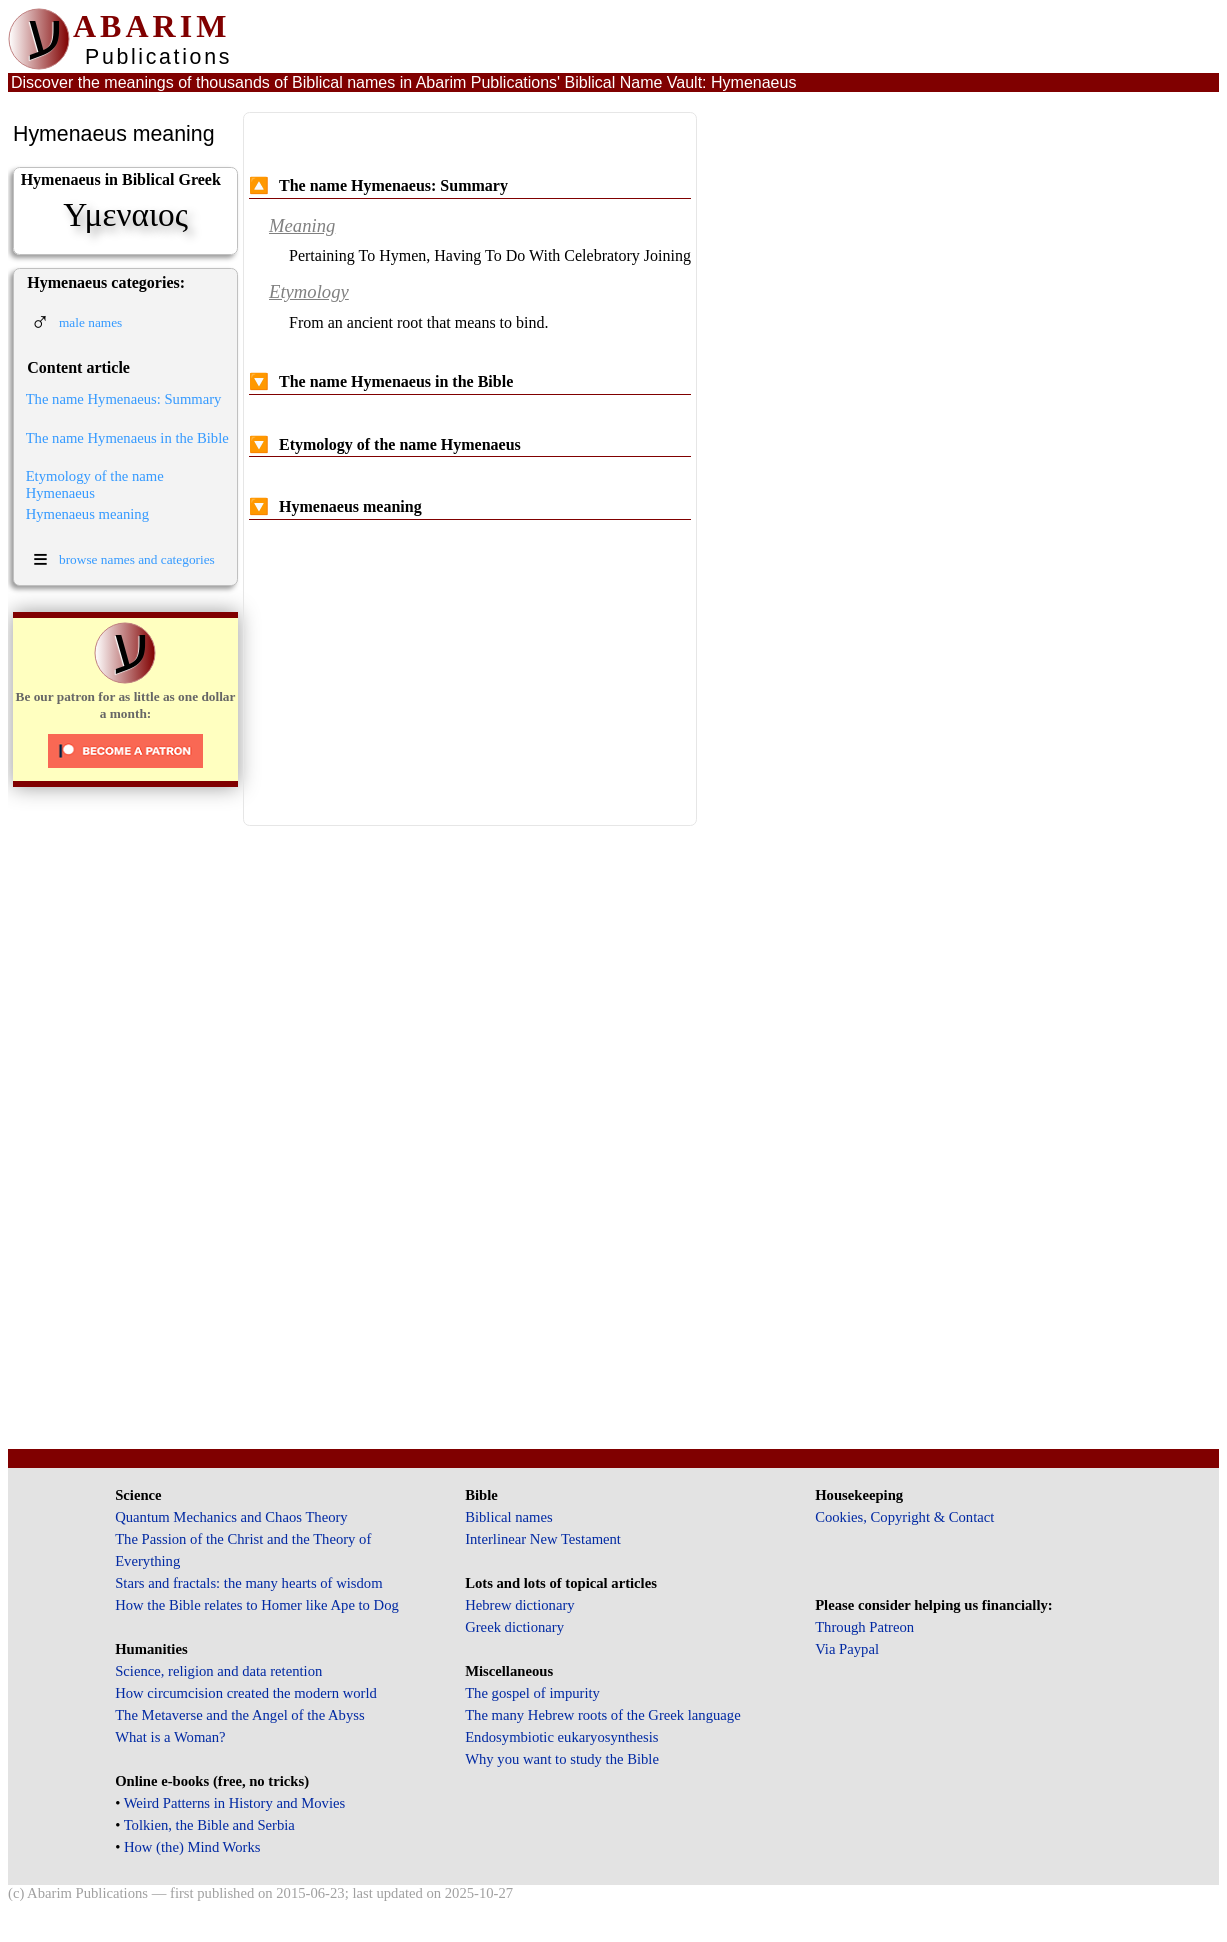  Describe the element at coordinates (209, 1825) in the screenshot. I see `Tolkien, the Bible and Serbia` at that location.